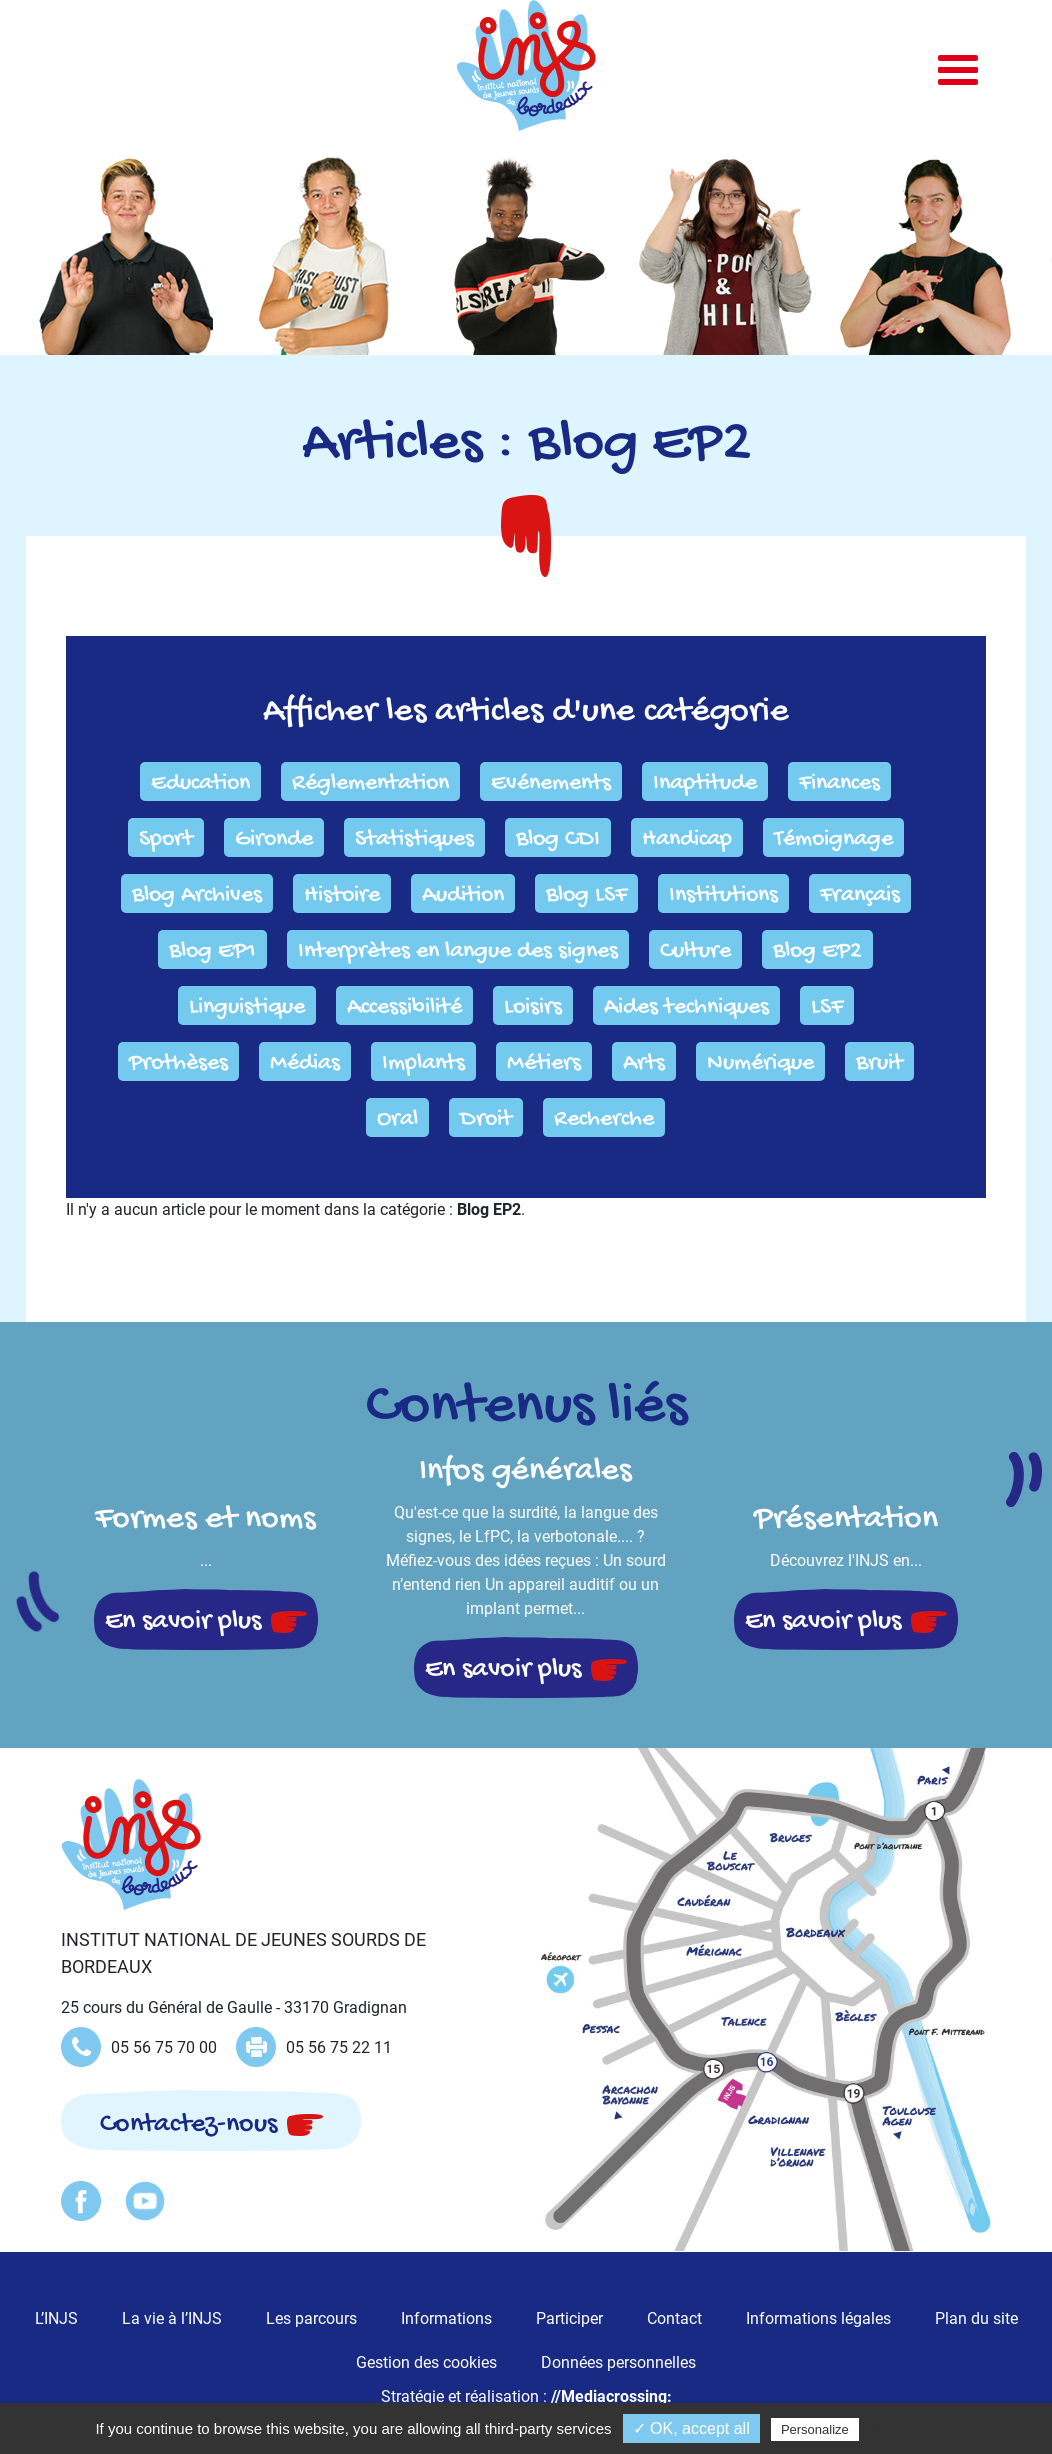 This screenshot has width=1052, height=2454. Describe the element at coordinates (533, 1007) in the screenshot. I see `Loisirs` at that location.